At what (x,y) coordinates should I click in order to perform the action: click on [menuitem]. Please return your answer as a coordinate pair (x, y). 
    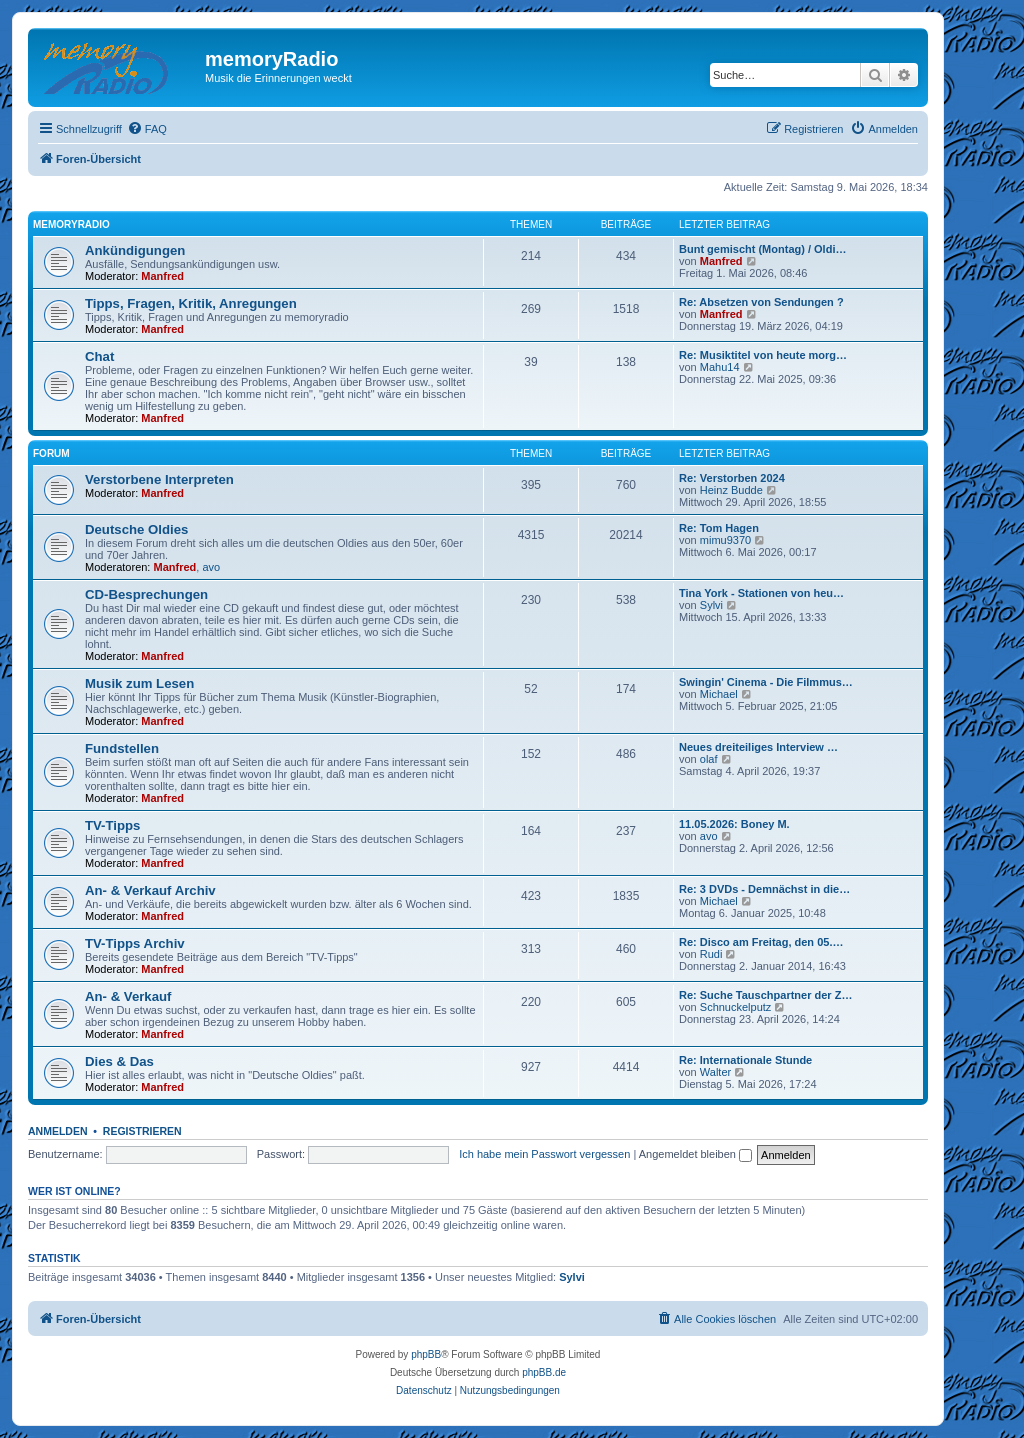
    Looking at the image, I should click on (147, 129).